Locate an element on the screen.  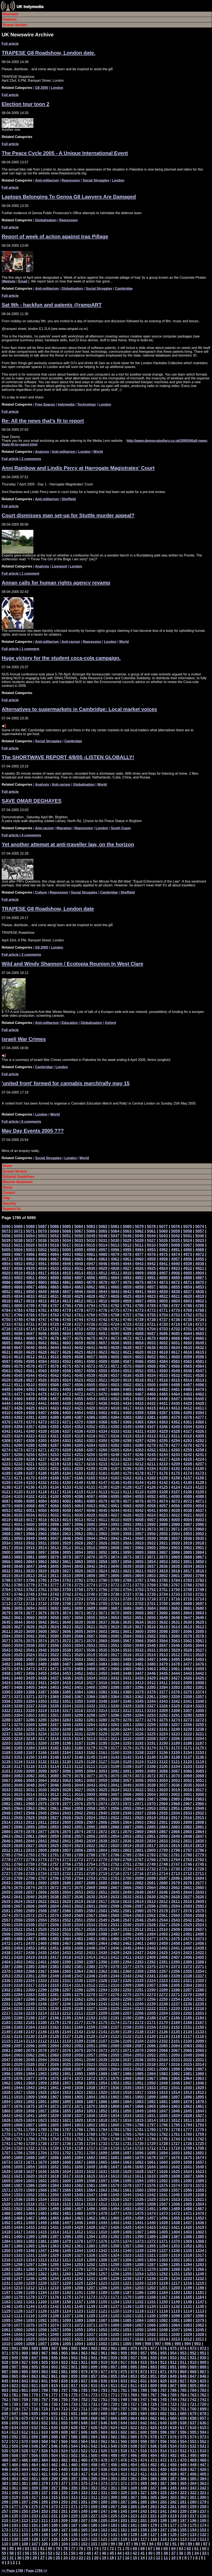
2590 is located at coordinates (18, 1910).